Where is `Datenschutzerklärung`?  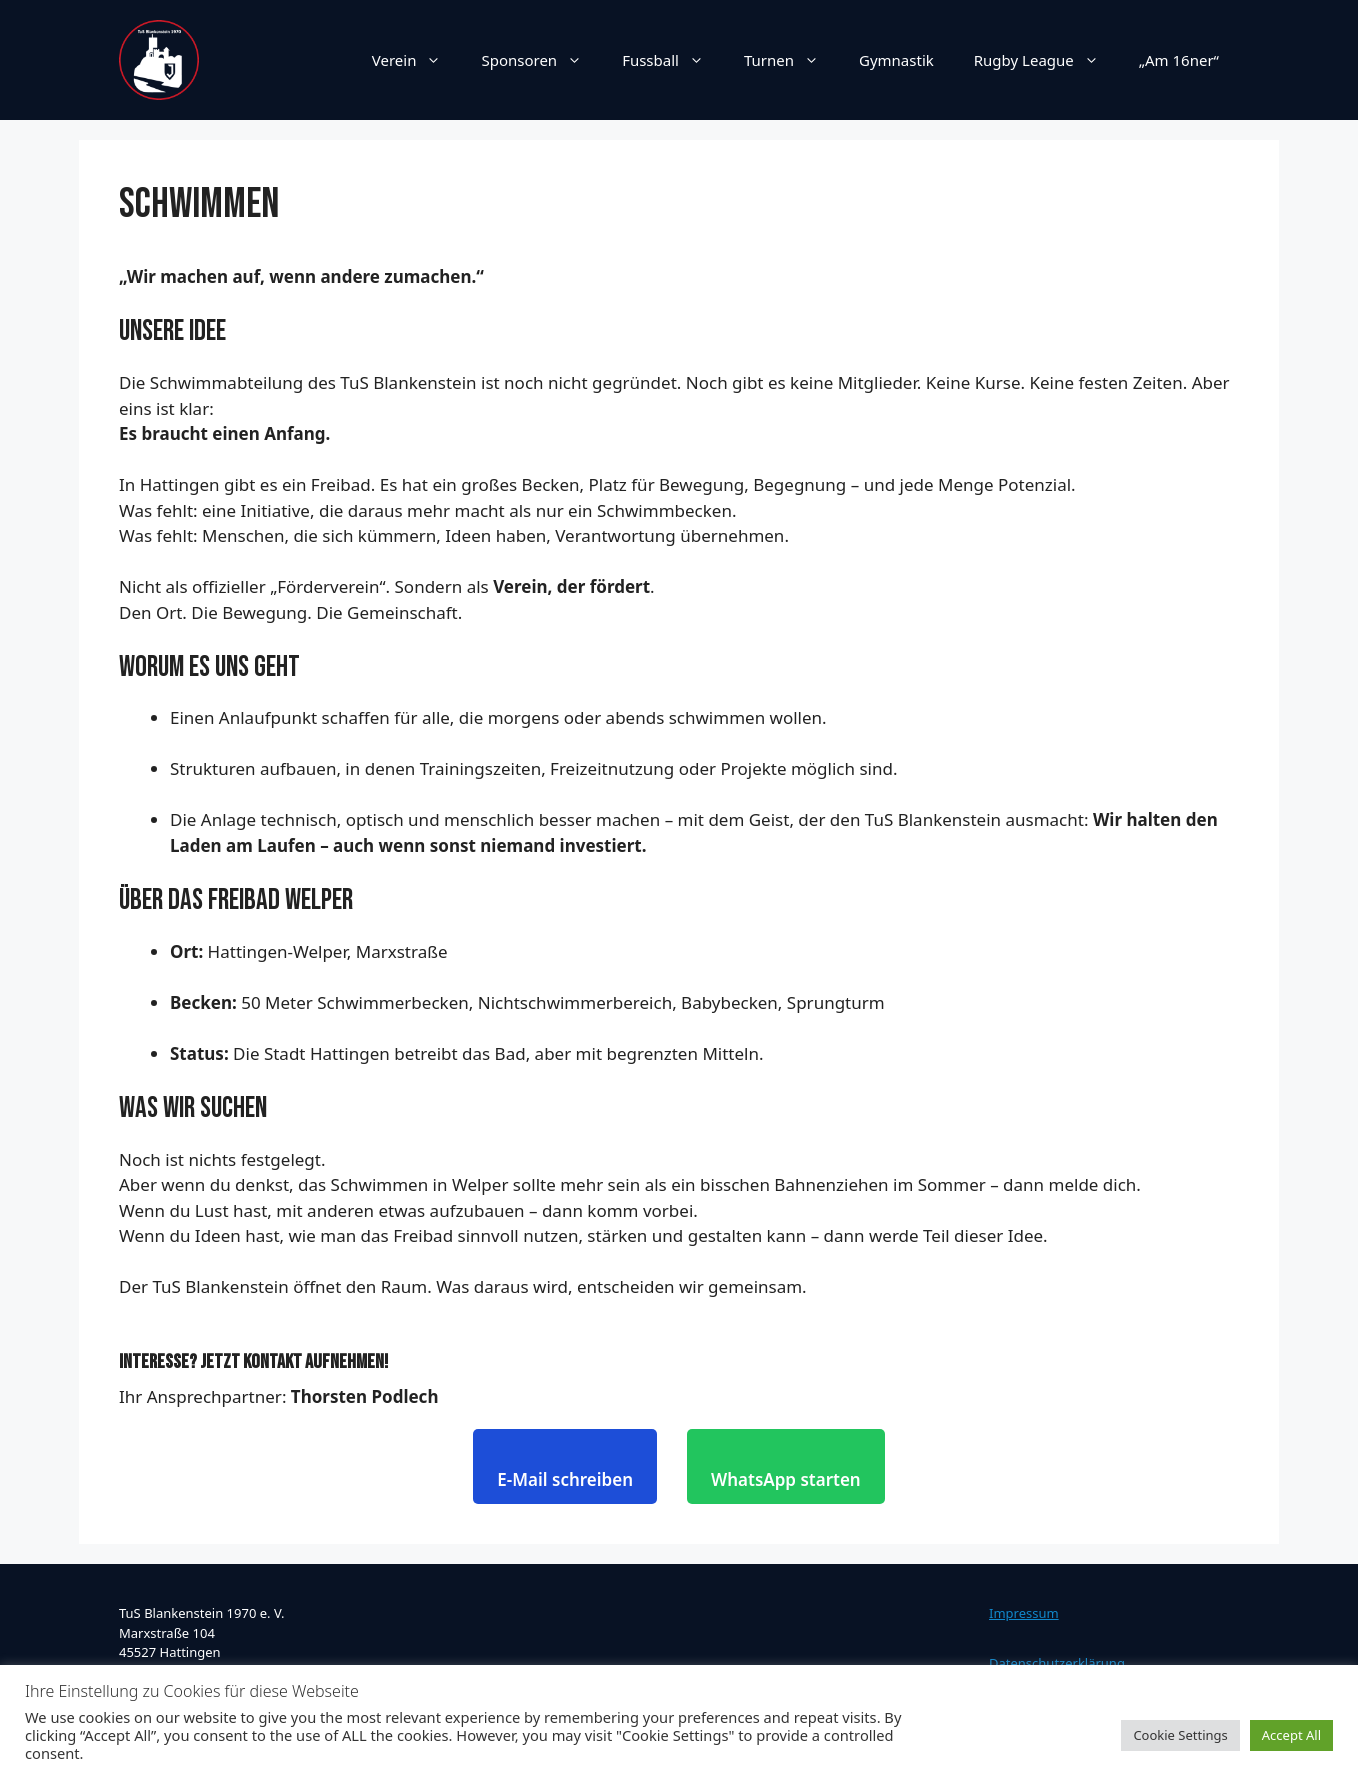 Datenschutzerklärung is located at coordinates (1057, 1663).